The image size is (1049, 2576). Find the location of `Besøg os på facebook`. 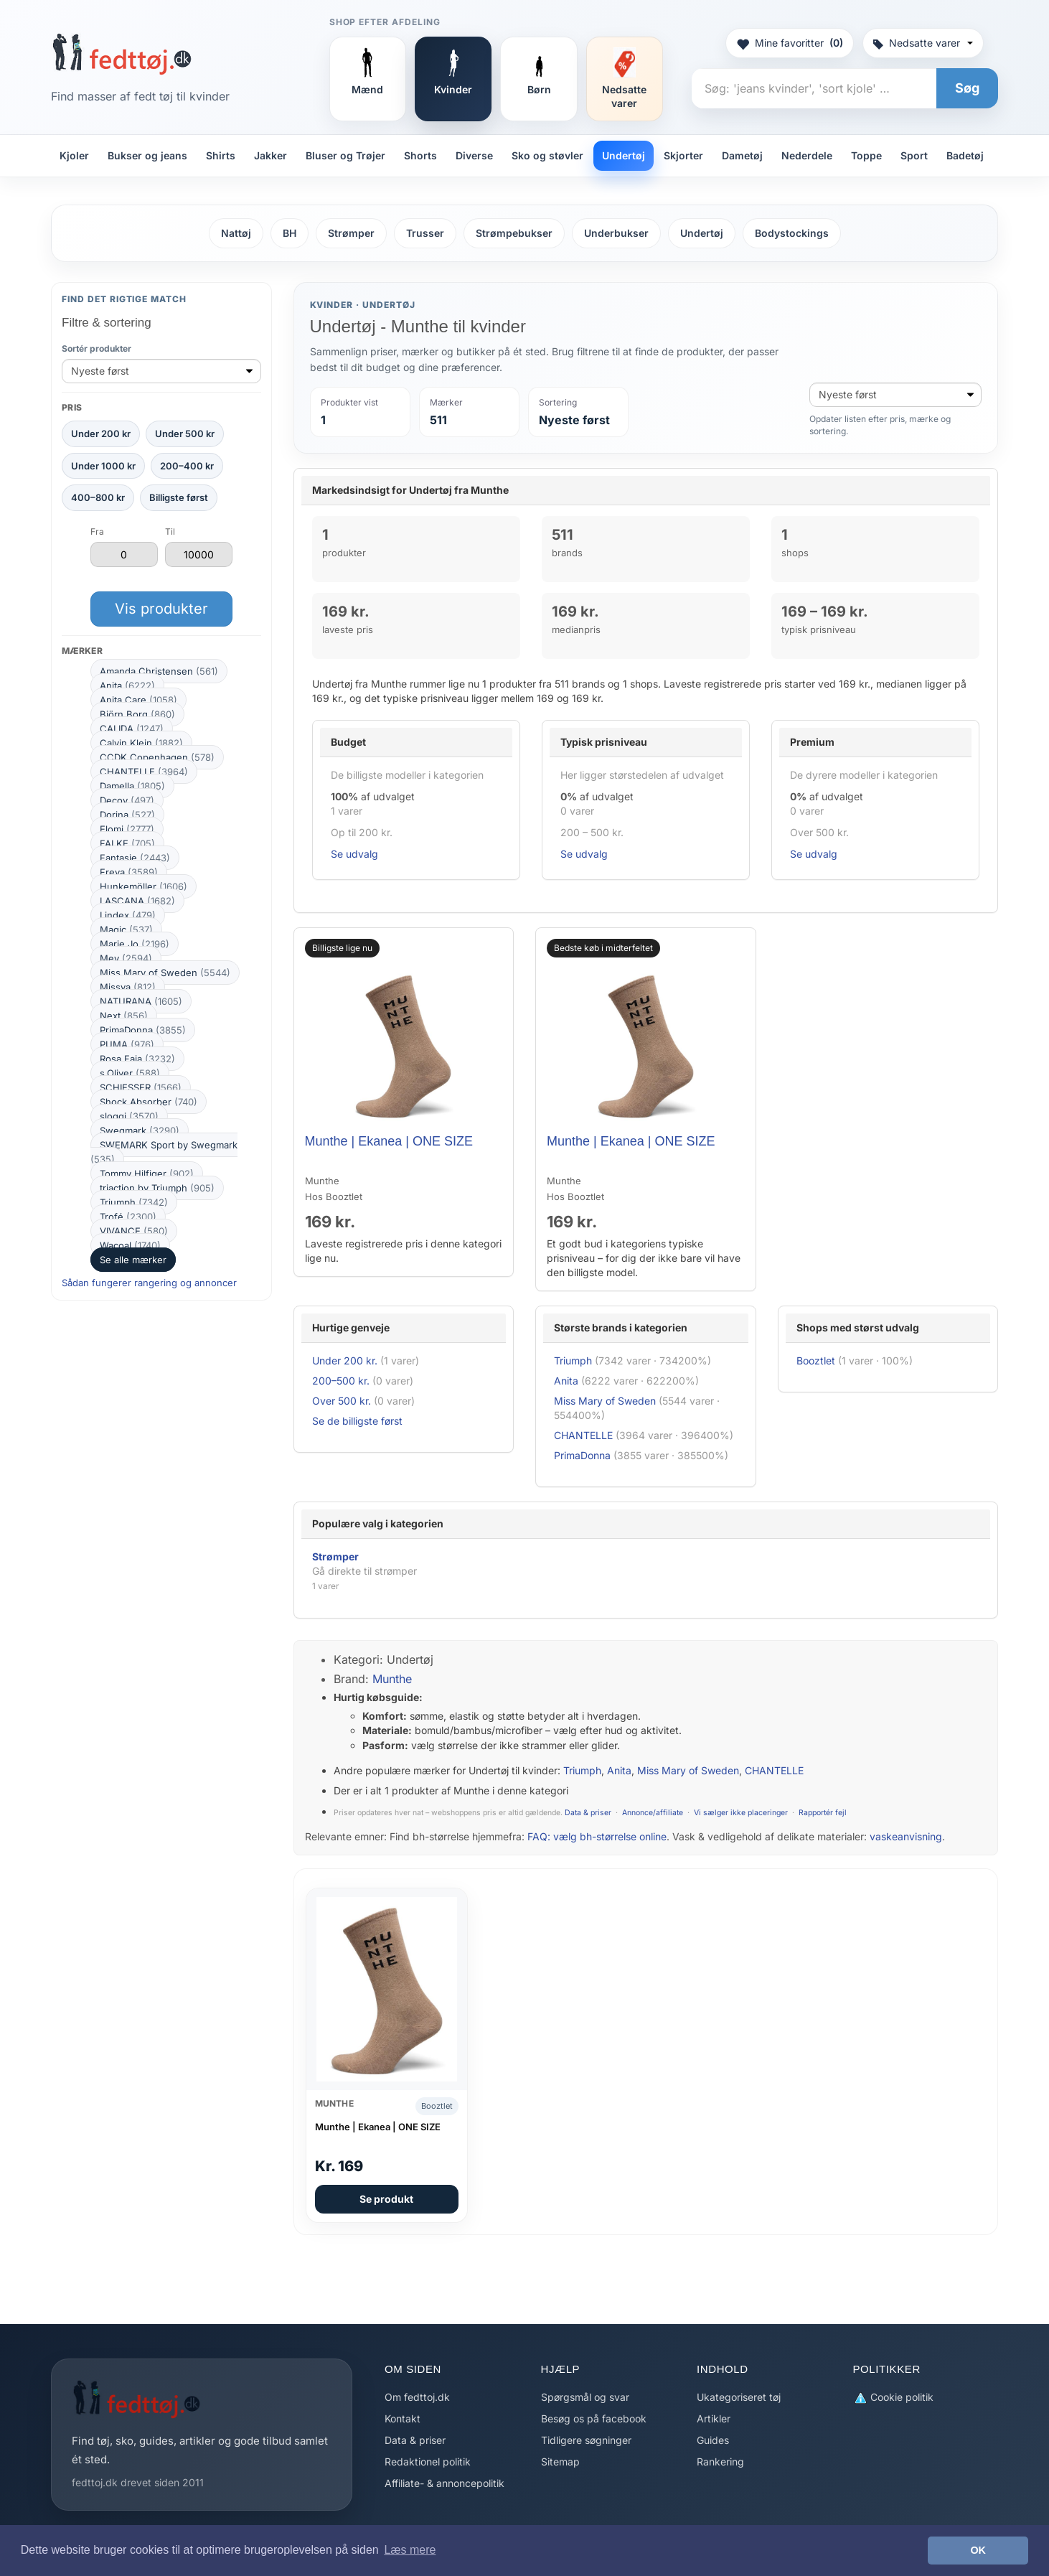

Besøg os på facebook is located at coordinates (593, 2418).